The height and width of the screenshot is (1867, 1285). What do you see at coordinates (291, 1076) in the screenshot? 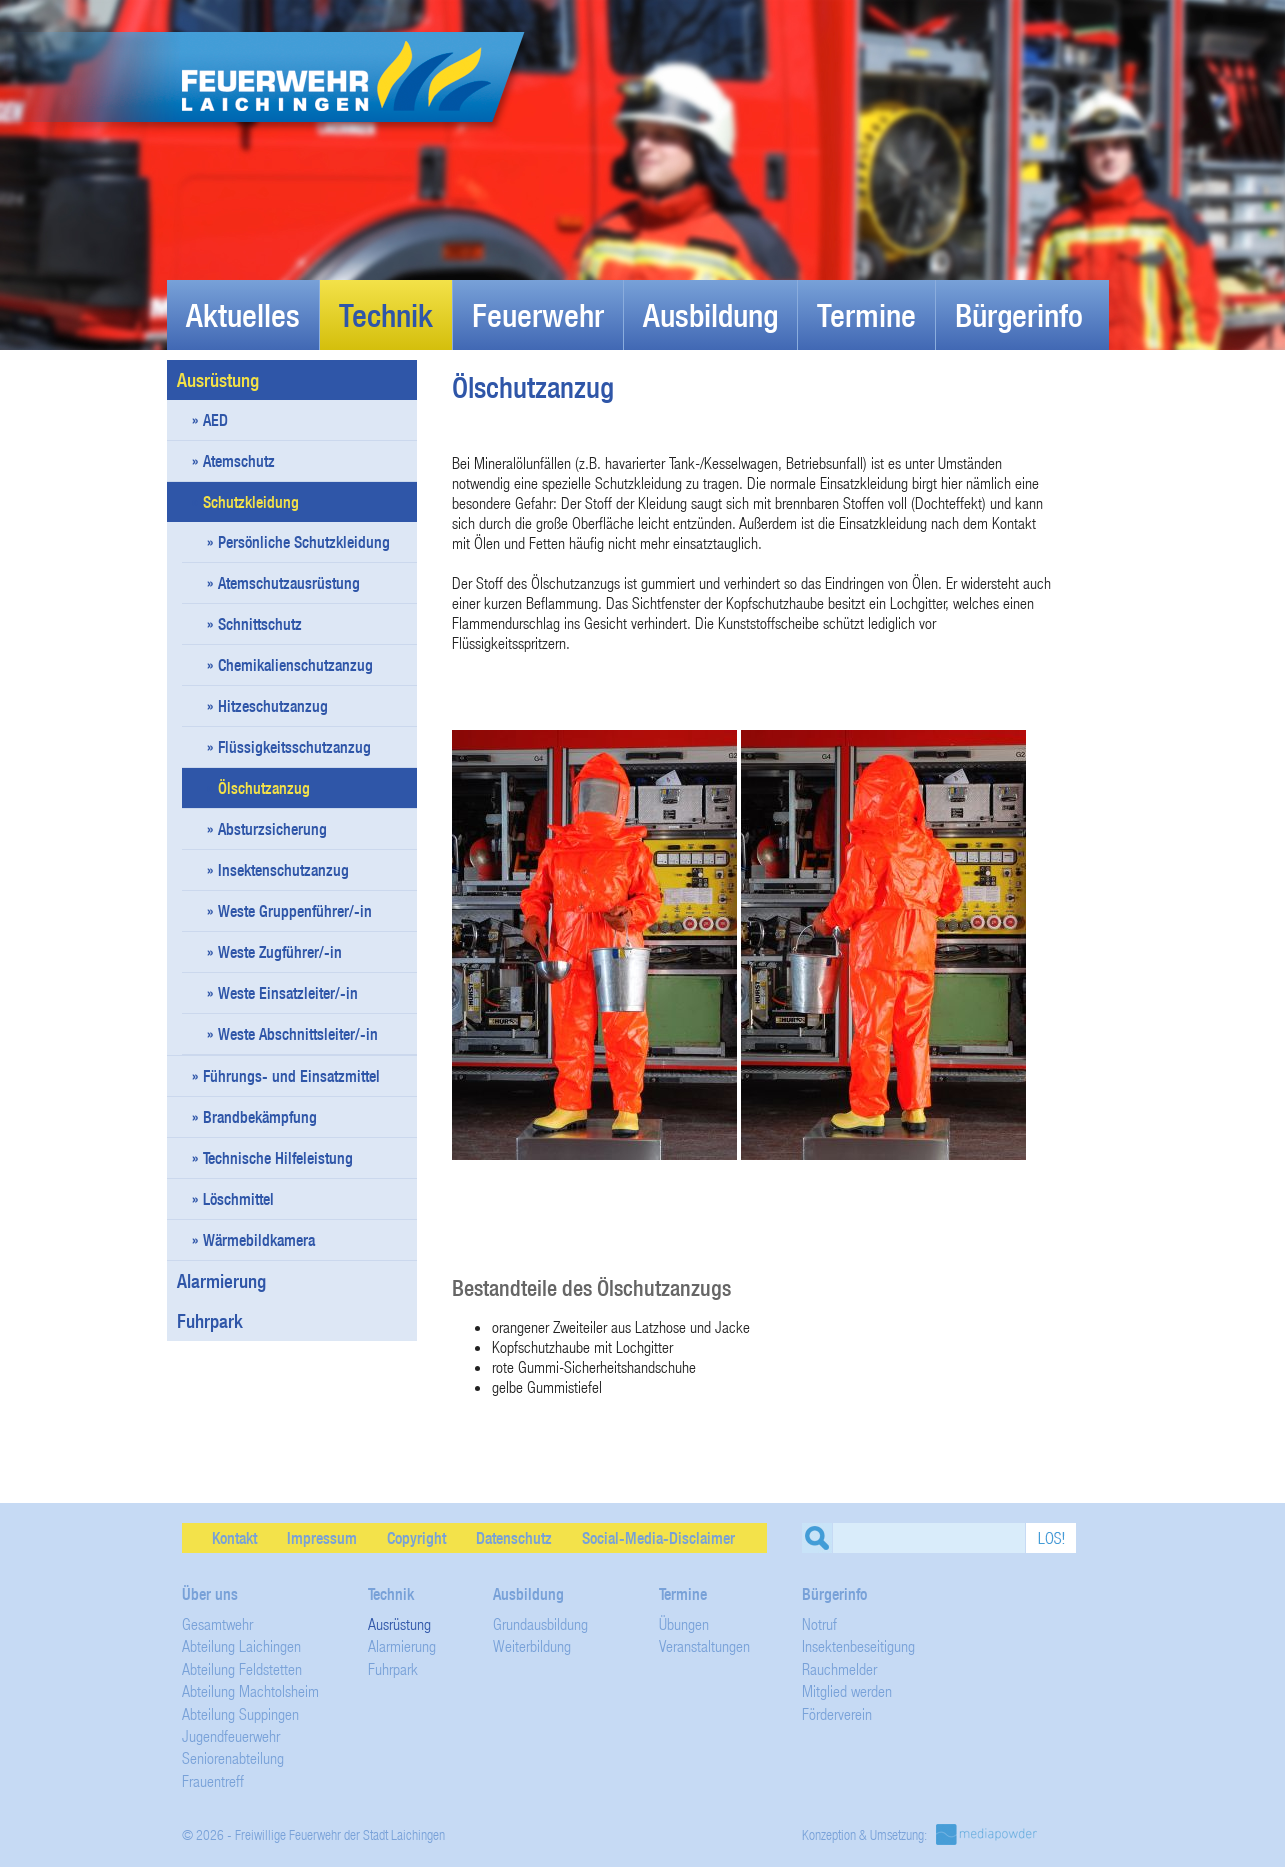
I see `Führungs- und Einsatzmittel` at bounding box center [291, 1076].